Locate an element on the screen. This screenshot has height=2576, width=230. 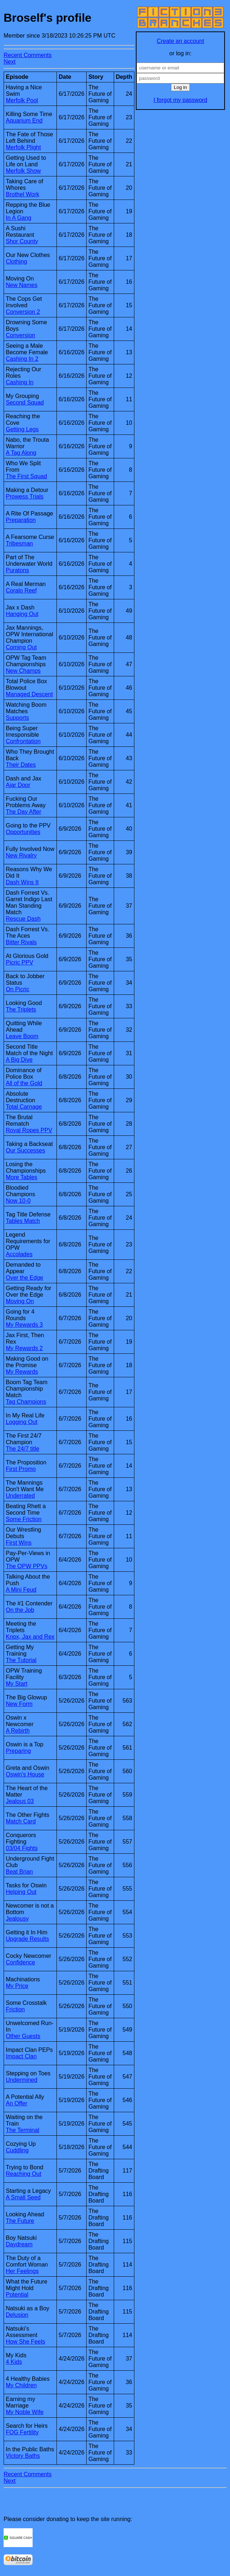
On Picric is located at coordinates (17, 989).